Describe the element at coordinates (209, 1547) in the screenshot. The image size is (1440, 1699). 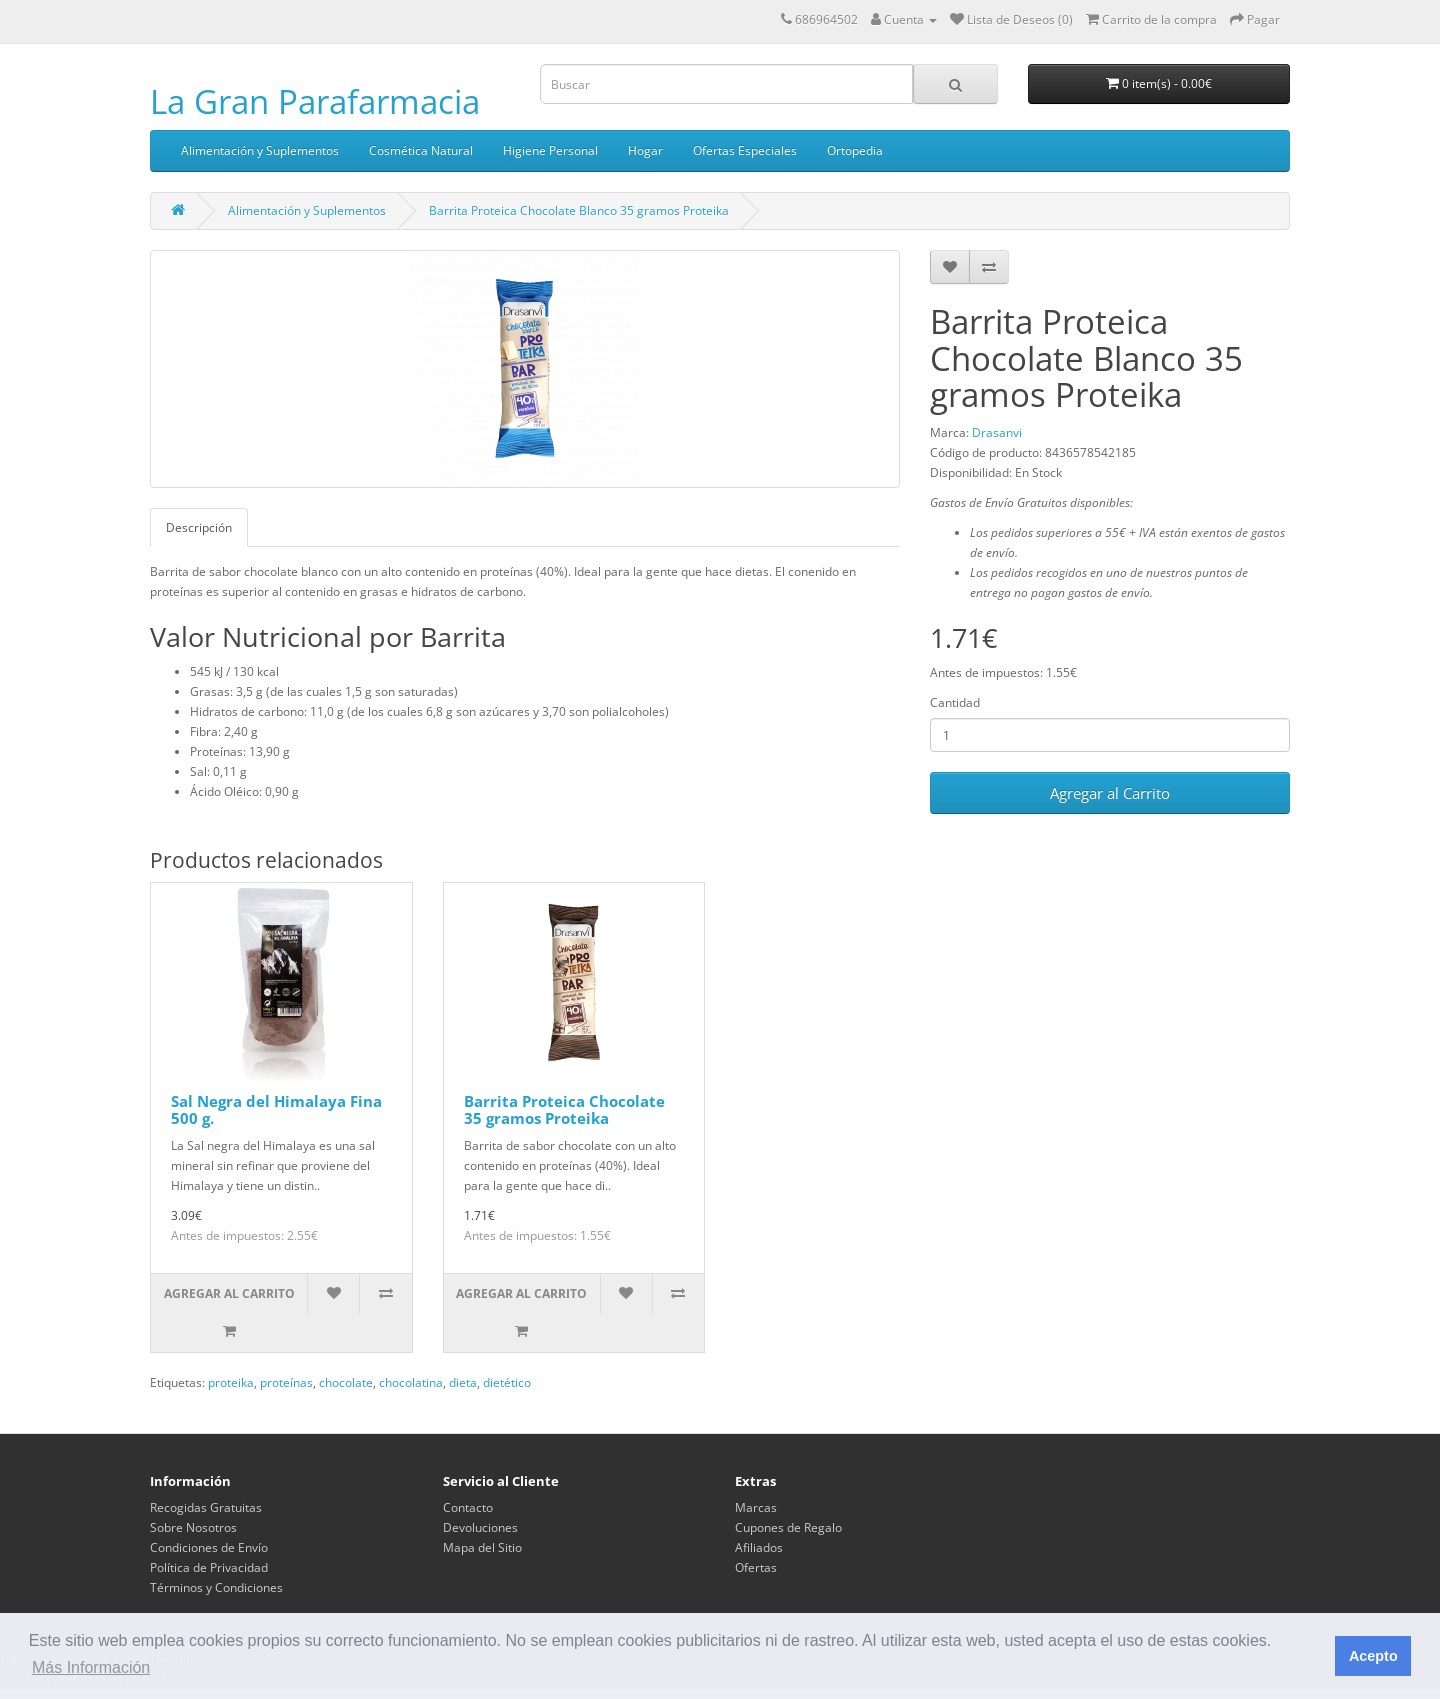
I see `Condiciones de Envío` at that location.